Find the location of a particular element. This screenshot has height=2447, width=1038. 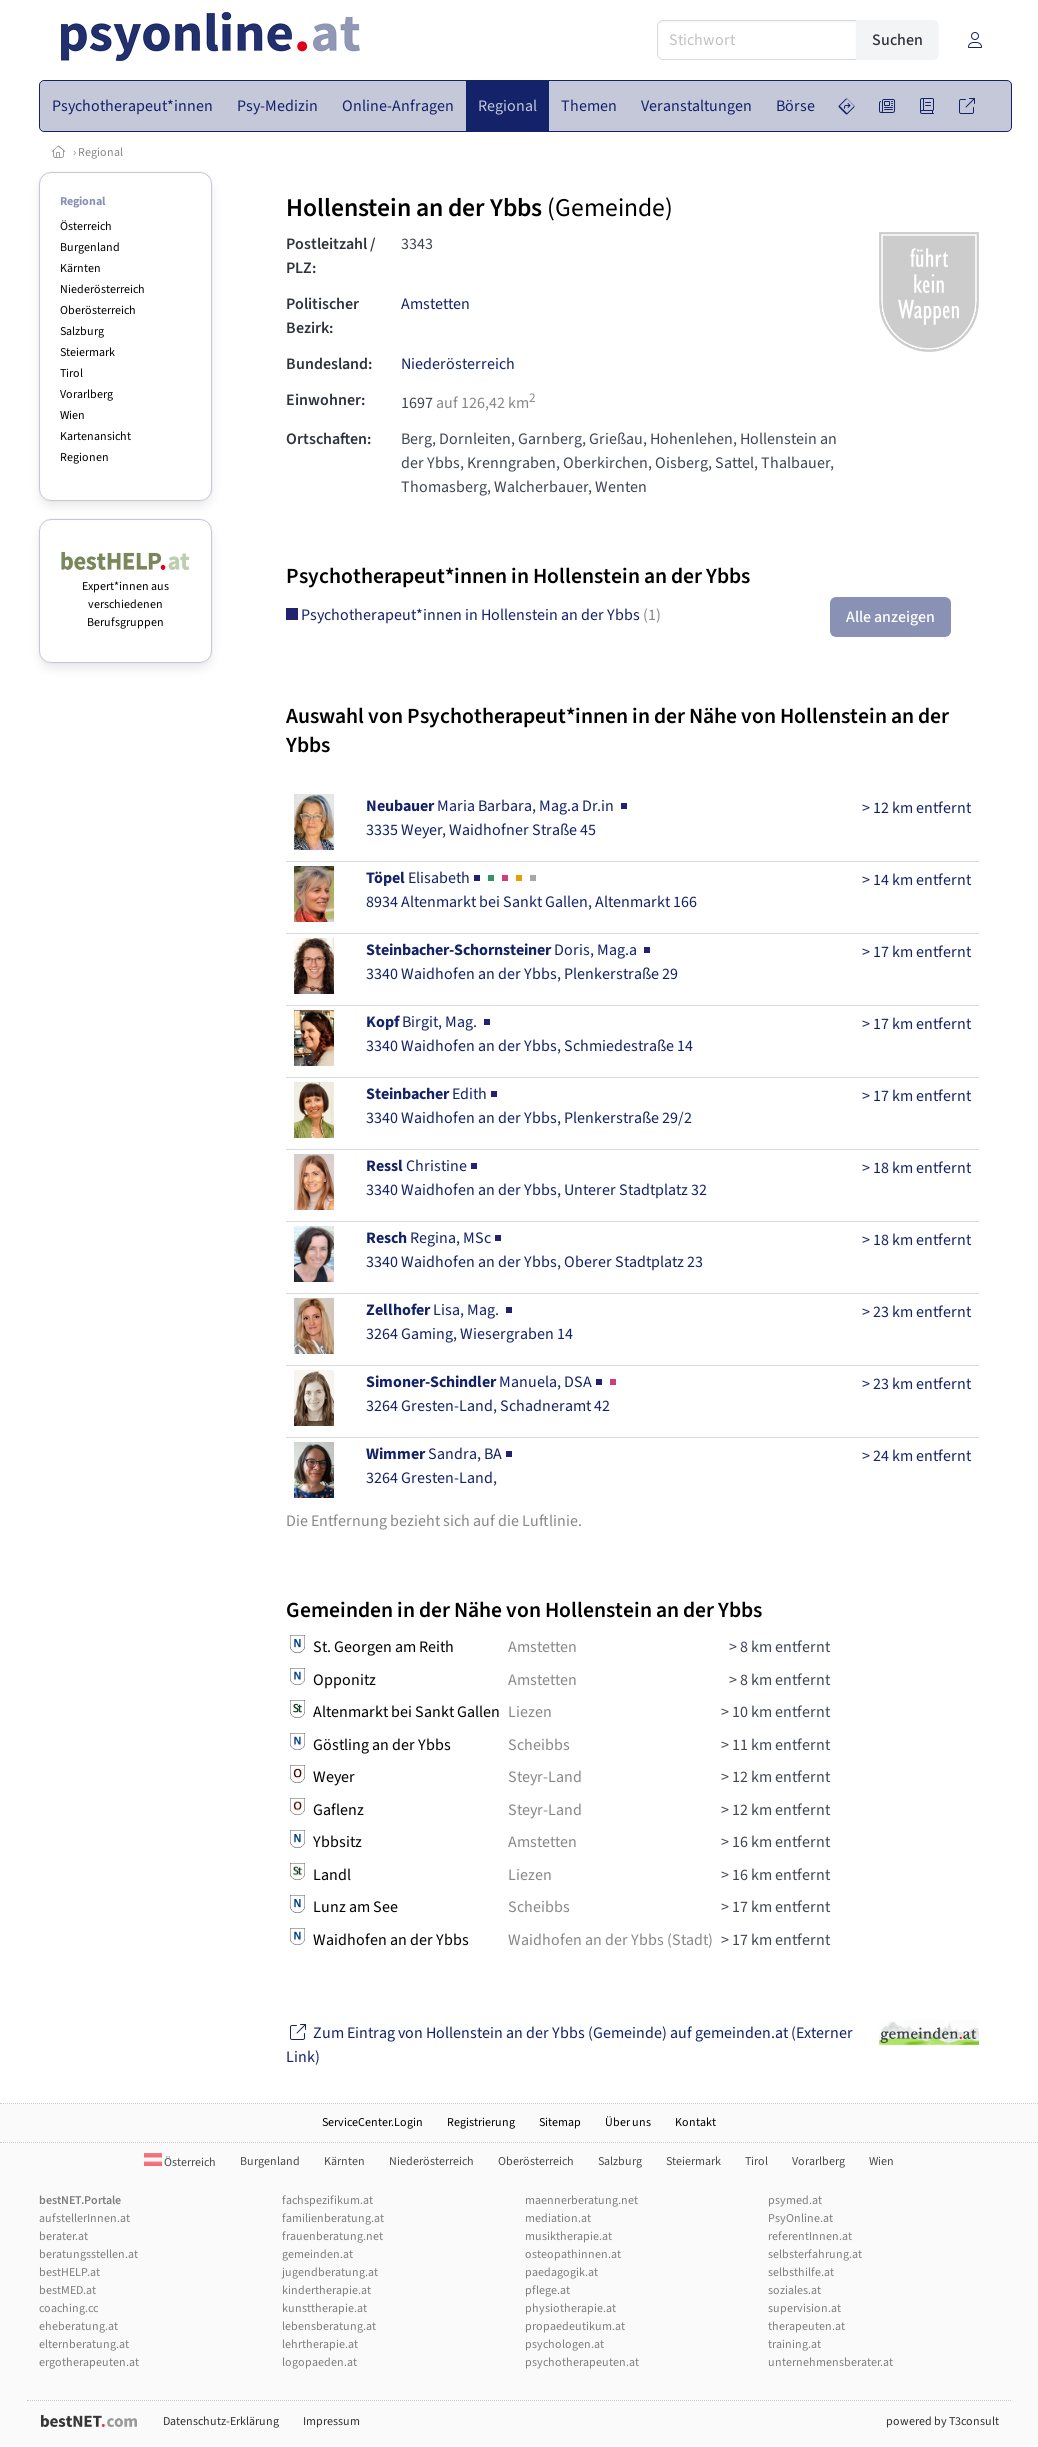

bestHELP.at is located at coordinates (69, 2272).